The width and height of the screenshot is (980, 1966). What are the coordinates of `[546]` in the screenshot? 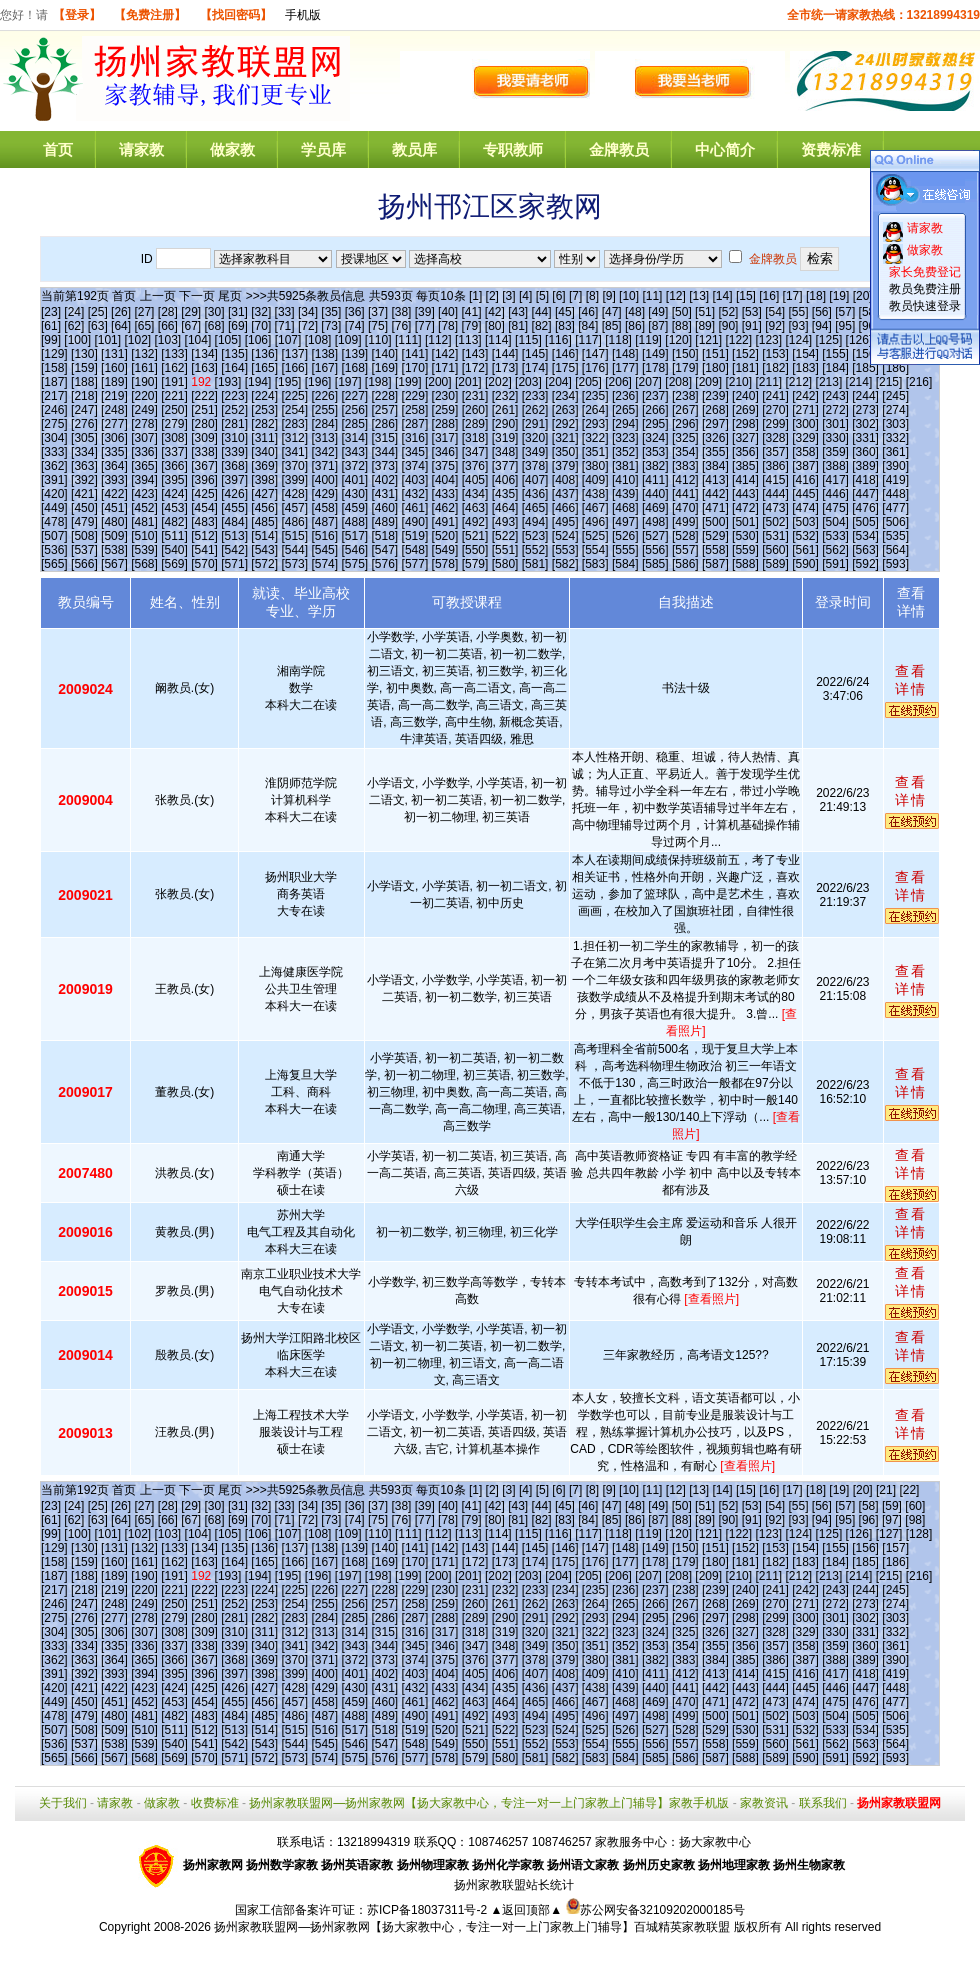 It's located at (354, 550).